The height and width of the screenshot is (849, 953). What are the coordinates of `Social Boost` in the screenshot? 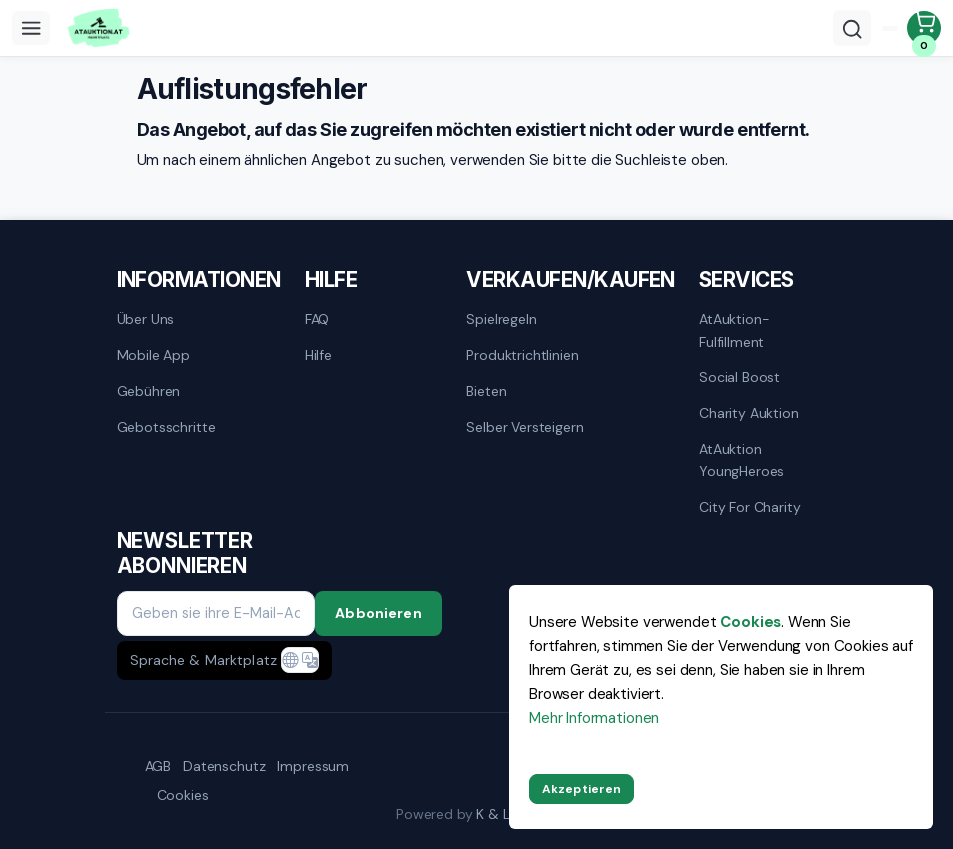 It's located at (739, 377).